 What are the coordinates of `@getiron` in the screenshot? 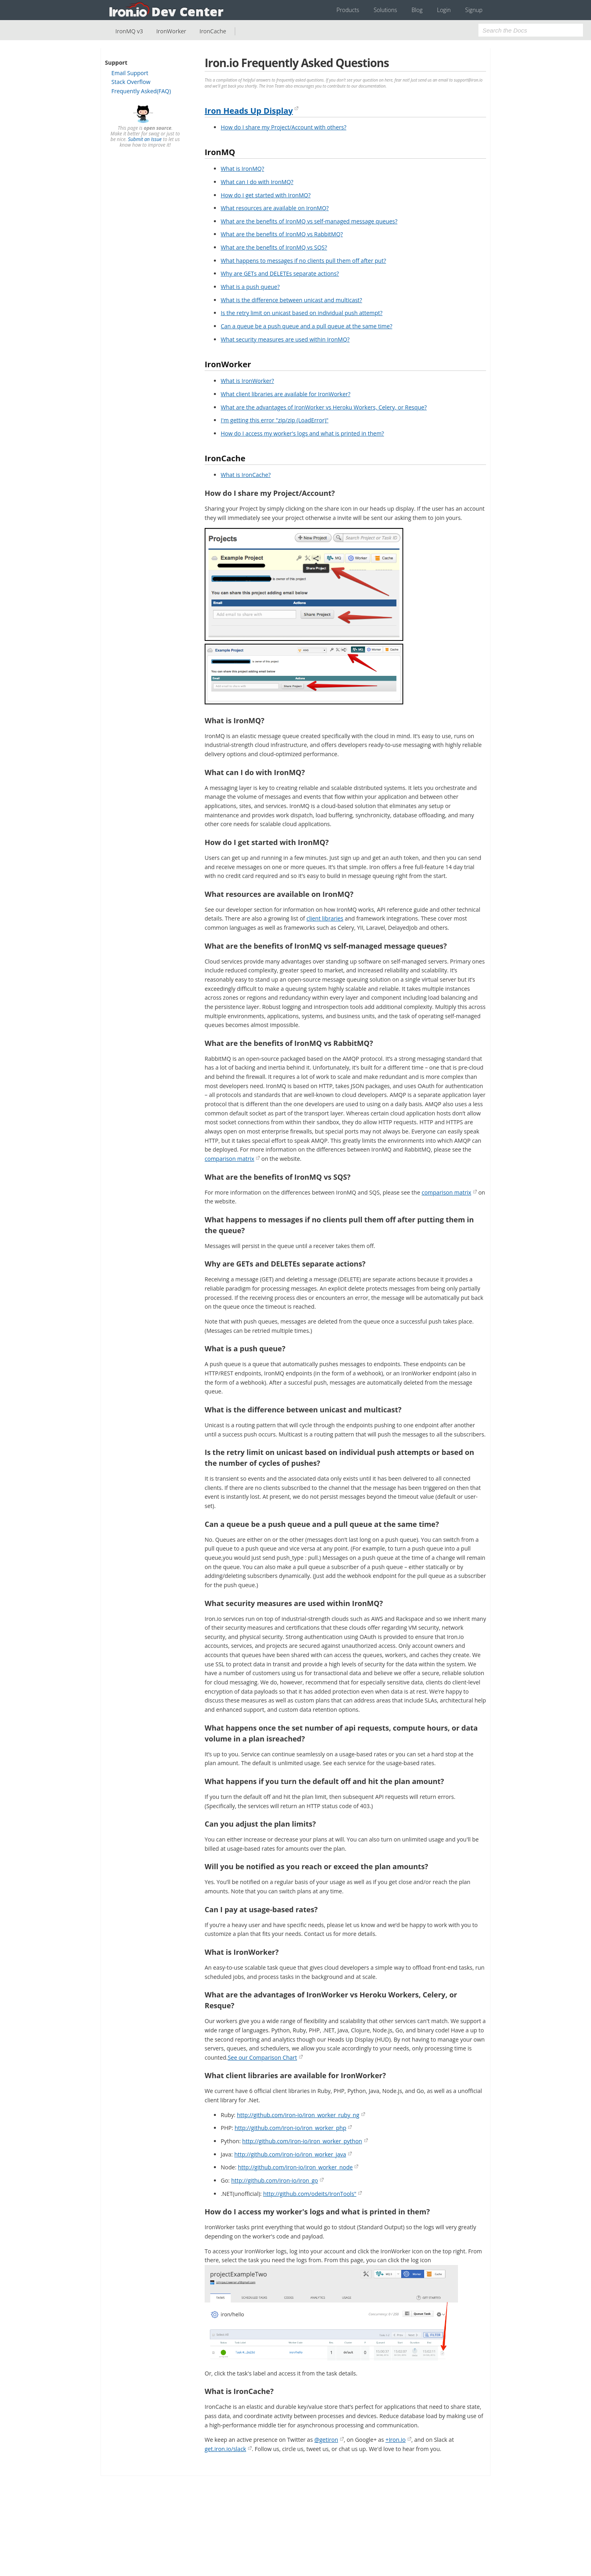 It's located at (326, 2439).